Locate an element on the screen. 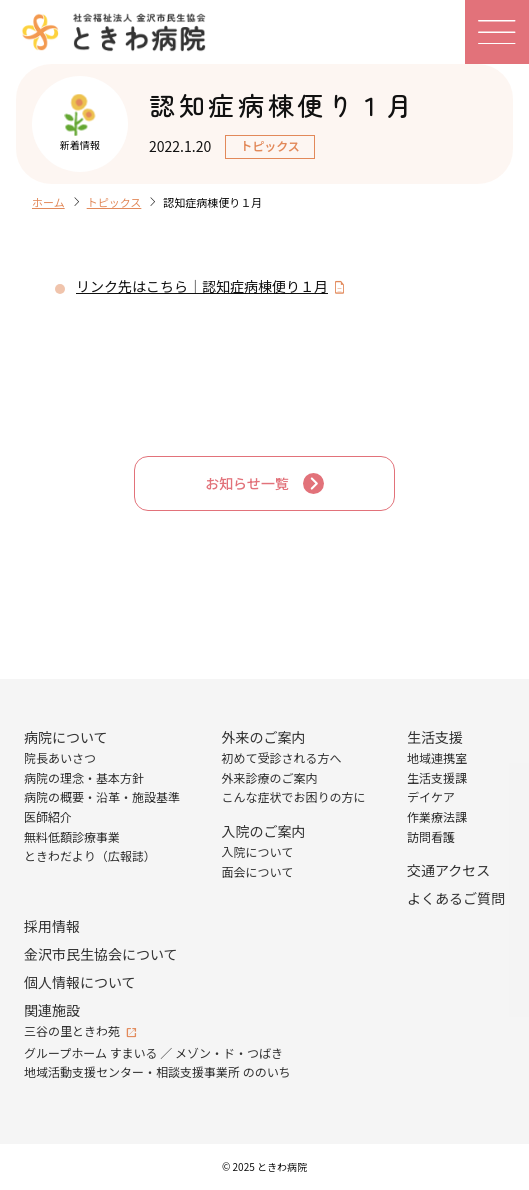 The image size is (529, 1190). 生活支援 is located at coordinates (435, 737).